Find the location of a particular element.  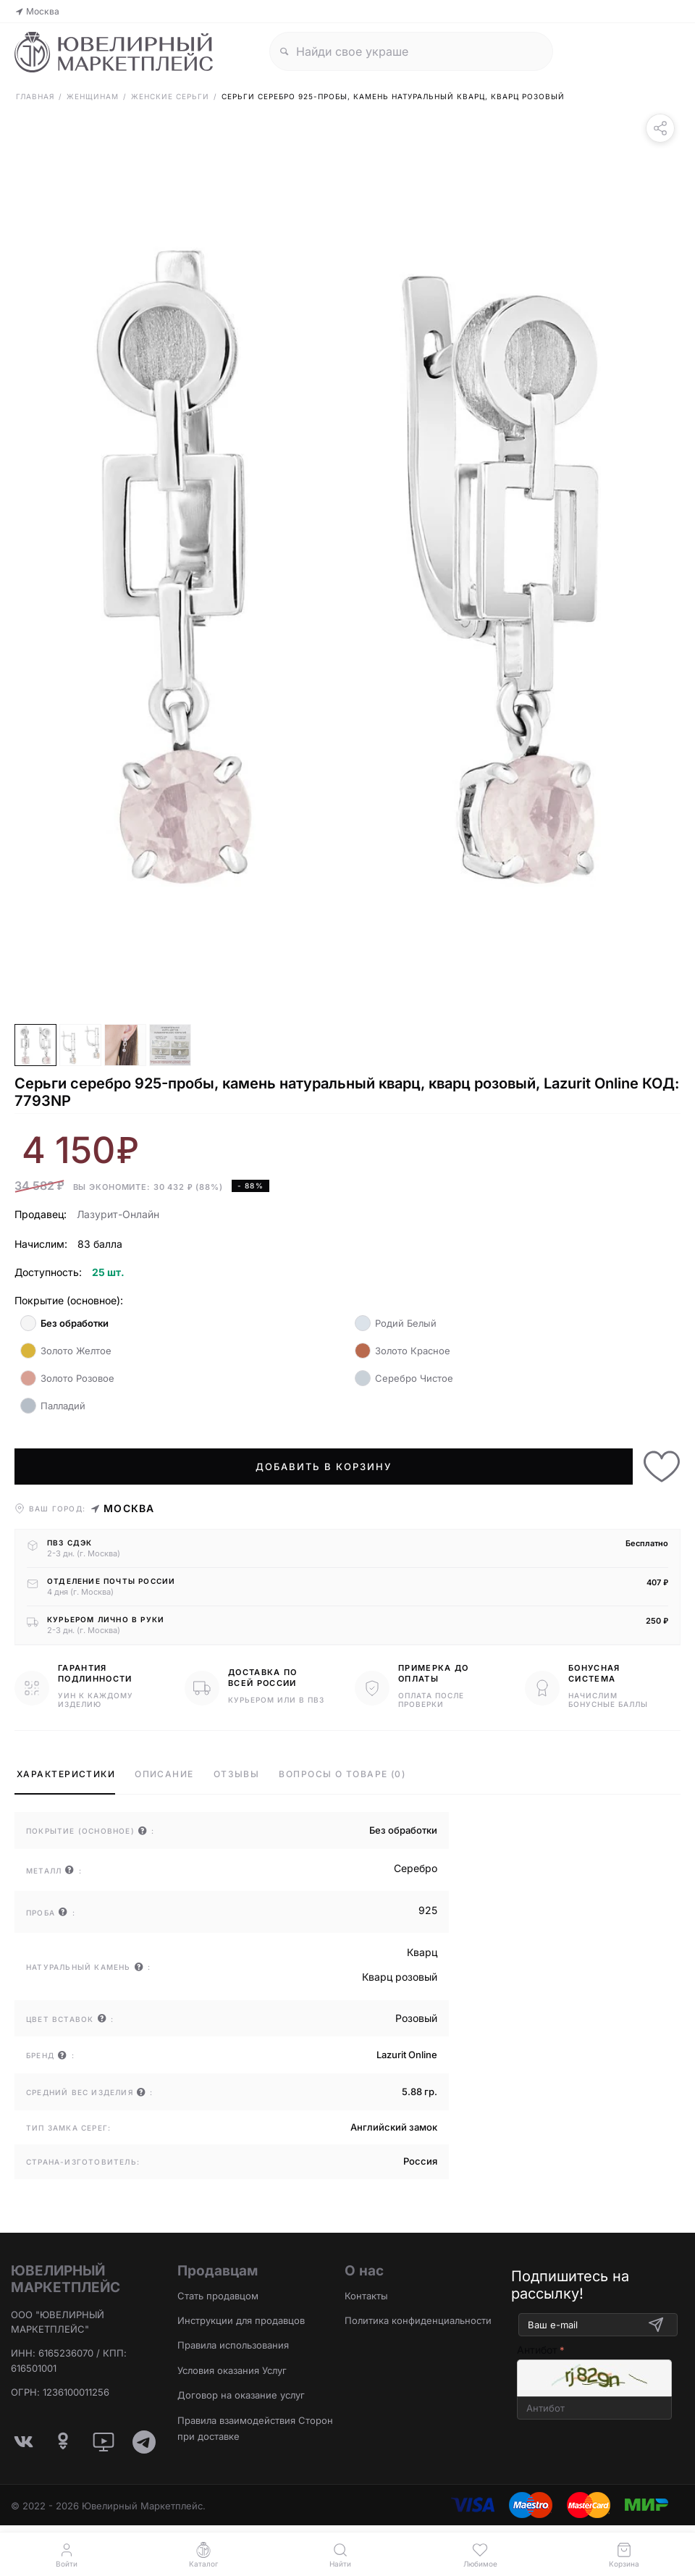

Золото Красное is located at coordinates (402, 1351).